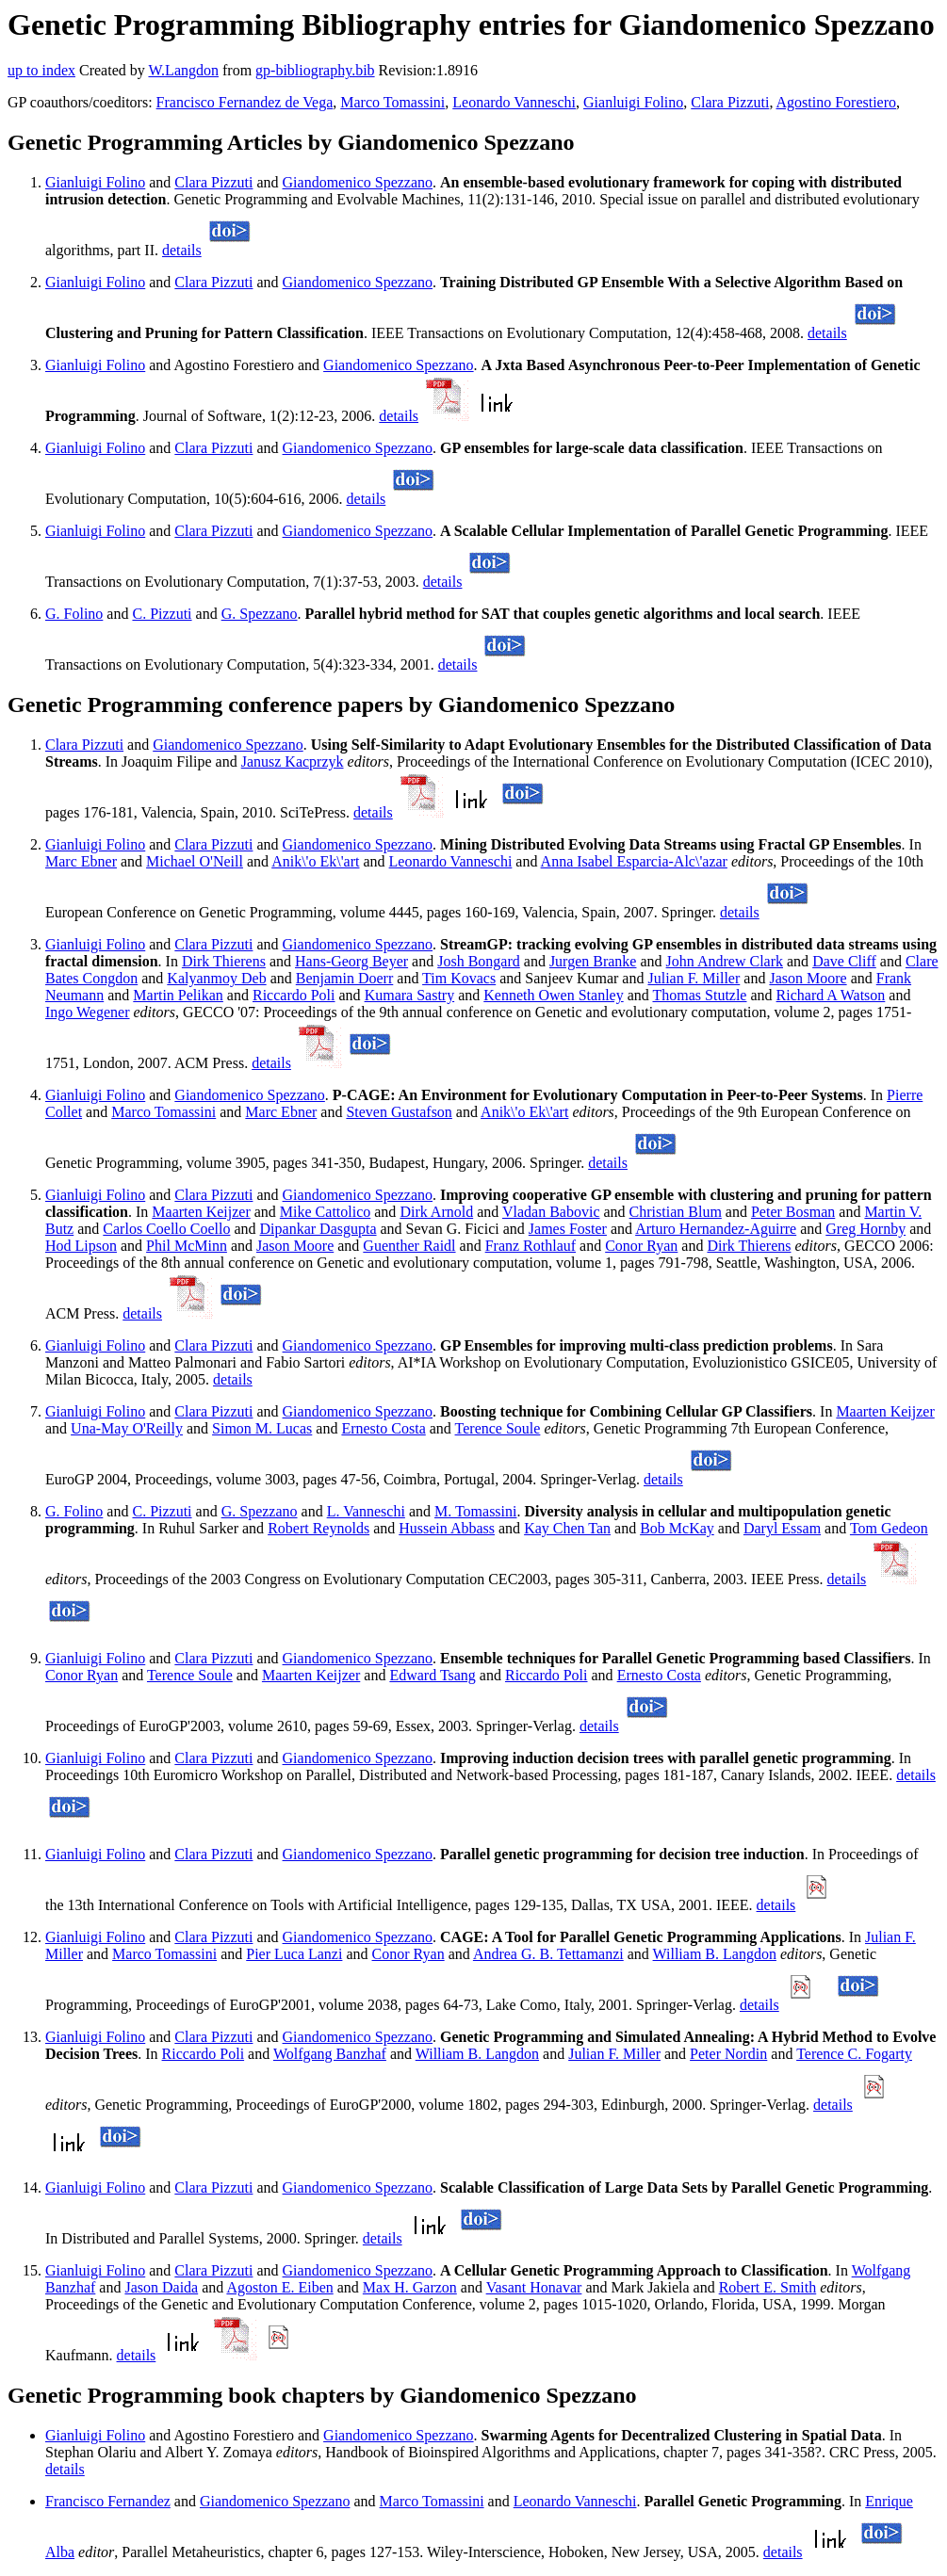  Describe the element at coordinates (530, 1246) in the screenshot. I see `Franz Rothlauf` at that location.